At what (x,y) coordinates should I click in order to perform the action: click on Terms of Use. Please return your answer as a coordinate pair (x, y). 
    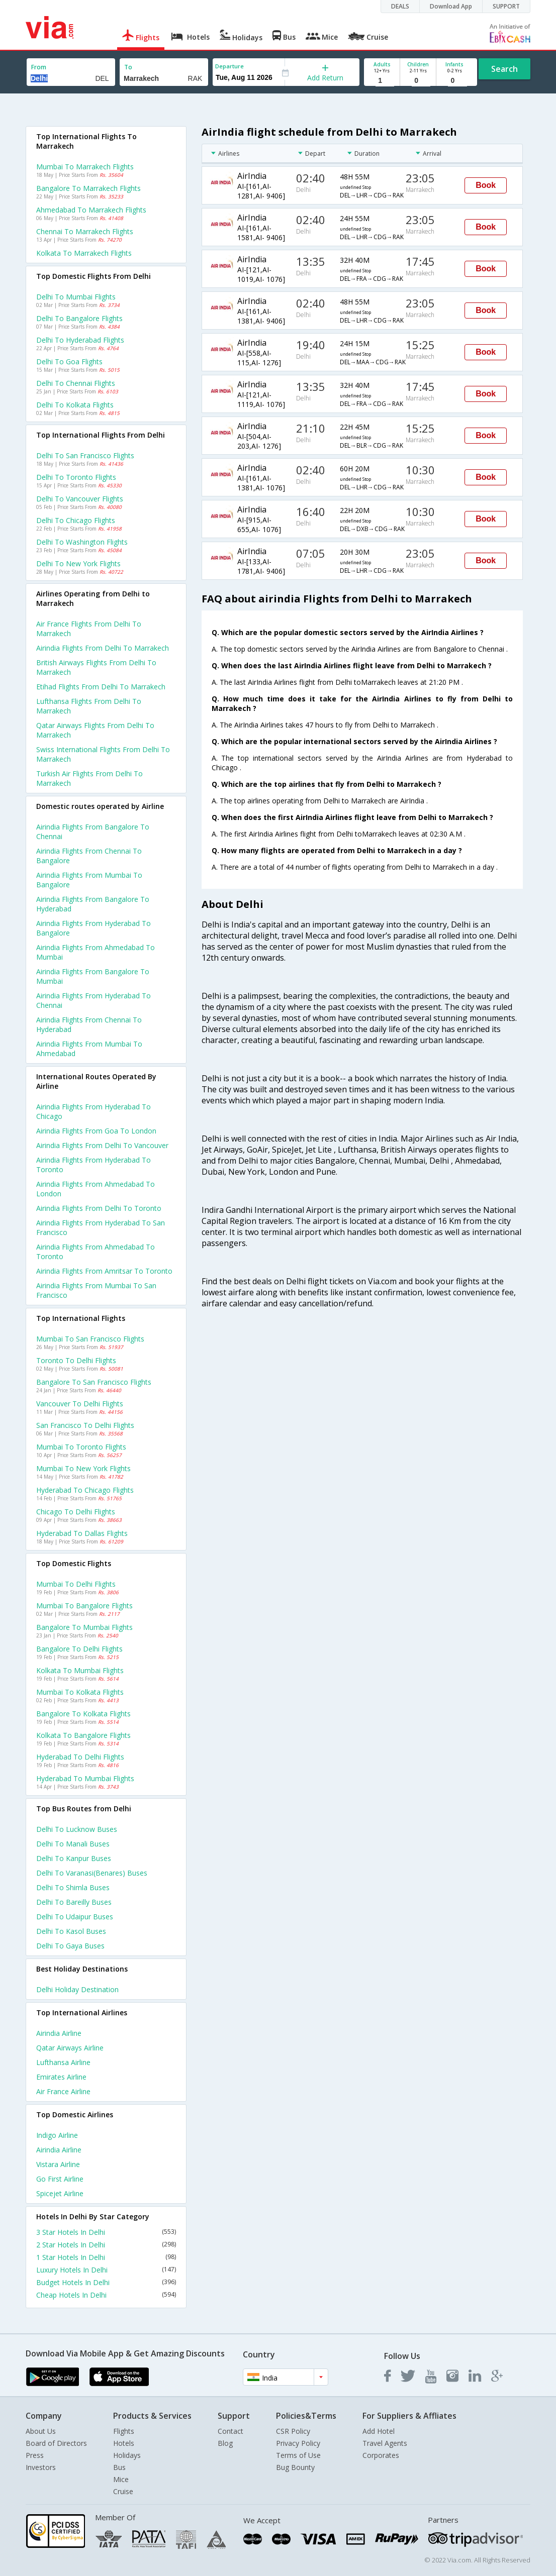
    Looking at the image, I should click on (298, 2455).